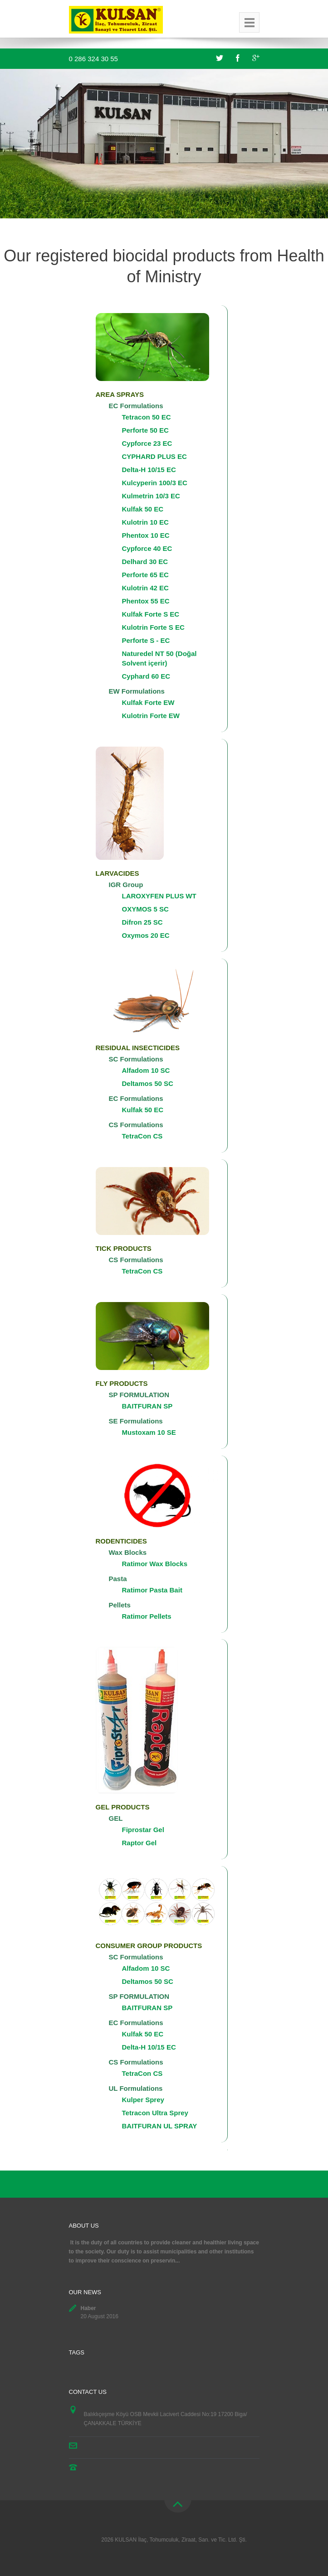  What do you see at coordinates (88, 2308) in the screenshot?
I see `Haber` at bounding box center [88, 2308].